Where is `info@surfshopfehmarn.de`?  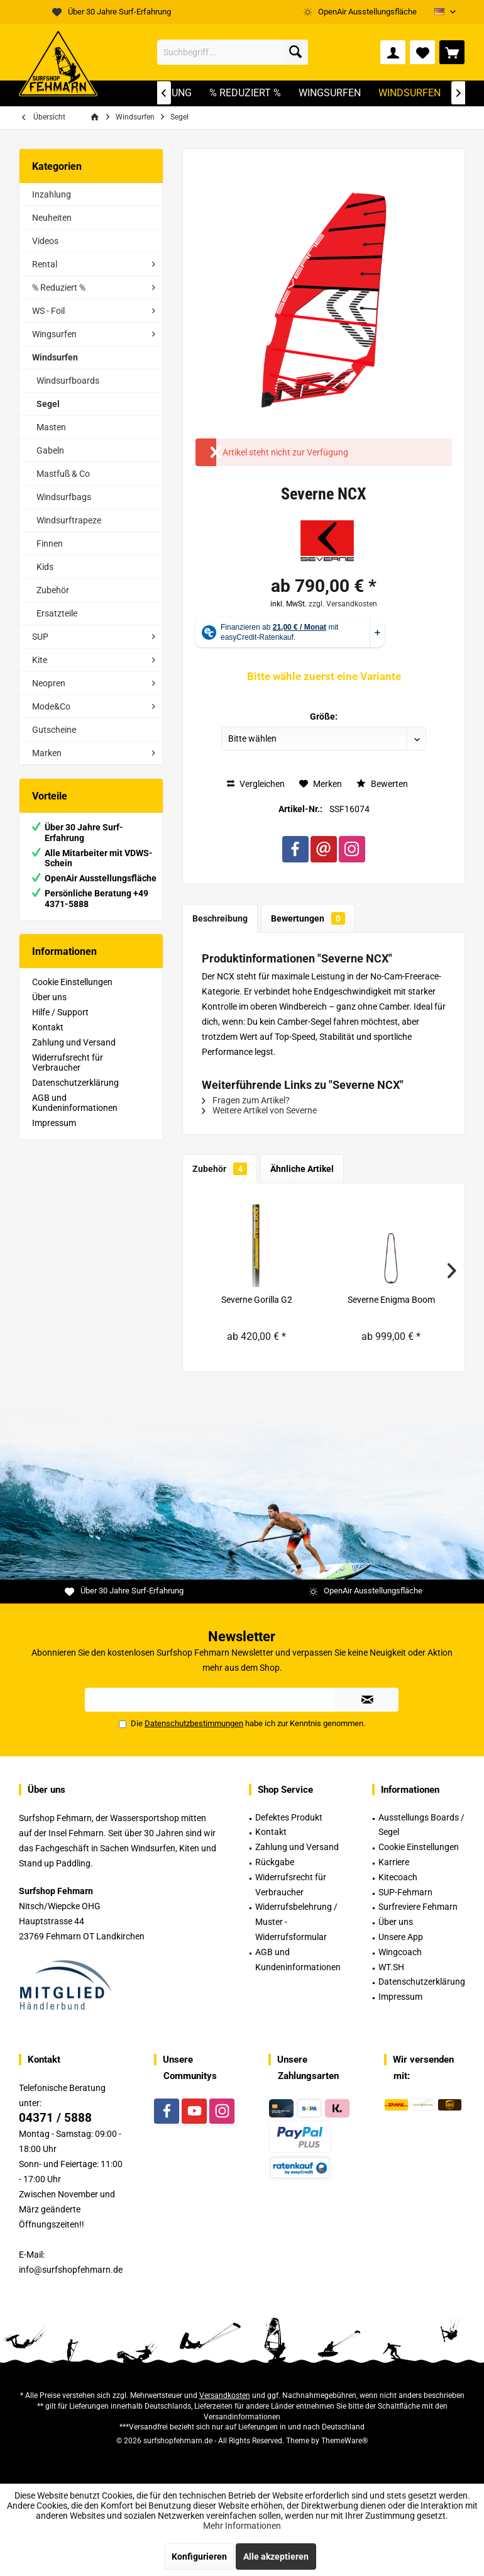 info@surfshopfehmarn.de is located at coordinates (71, 2270).